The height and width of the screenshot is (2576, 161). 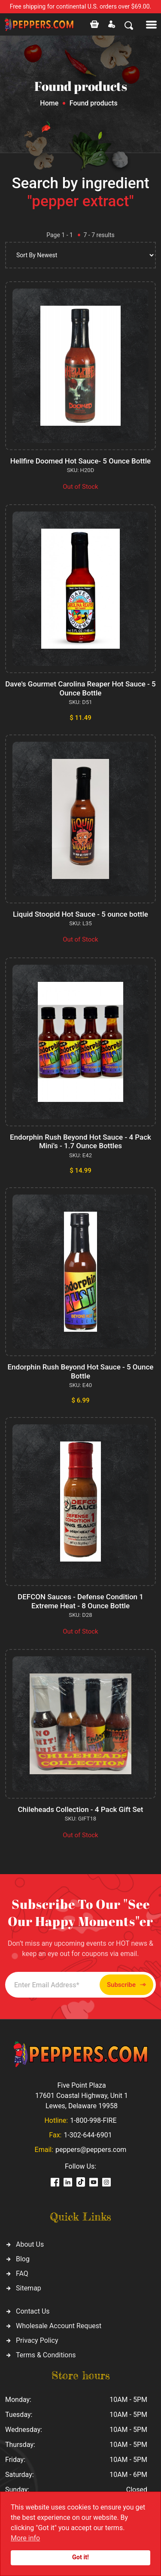 What do you see at coordinates (80, 1601) in the screenshot?
I see `DEFCON Sauces - Defense Condition 1 Extreme Heat - 8 Ounce Bottle` at bounding box center [80, 1601].